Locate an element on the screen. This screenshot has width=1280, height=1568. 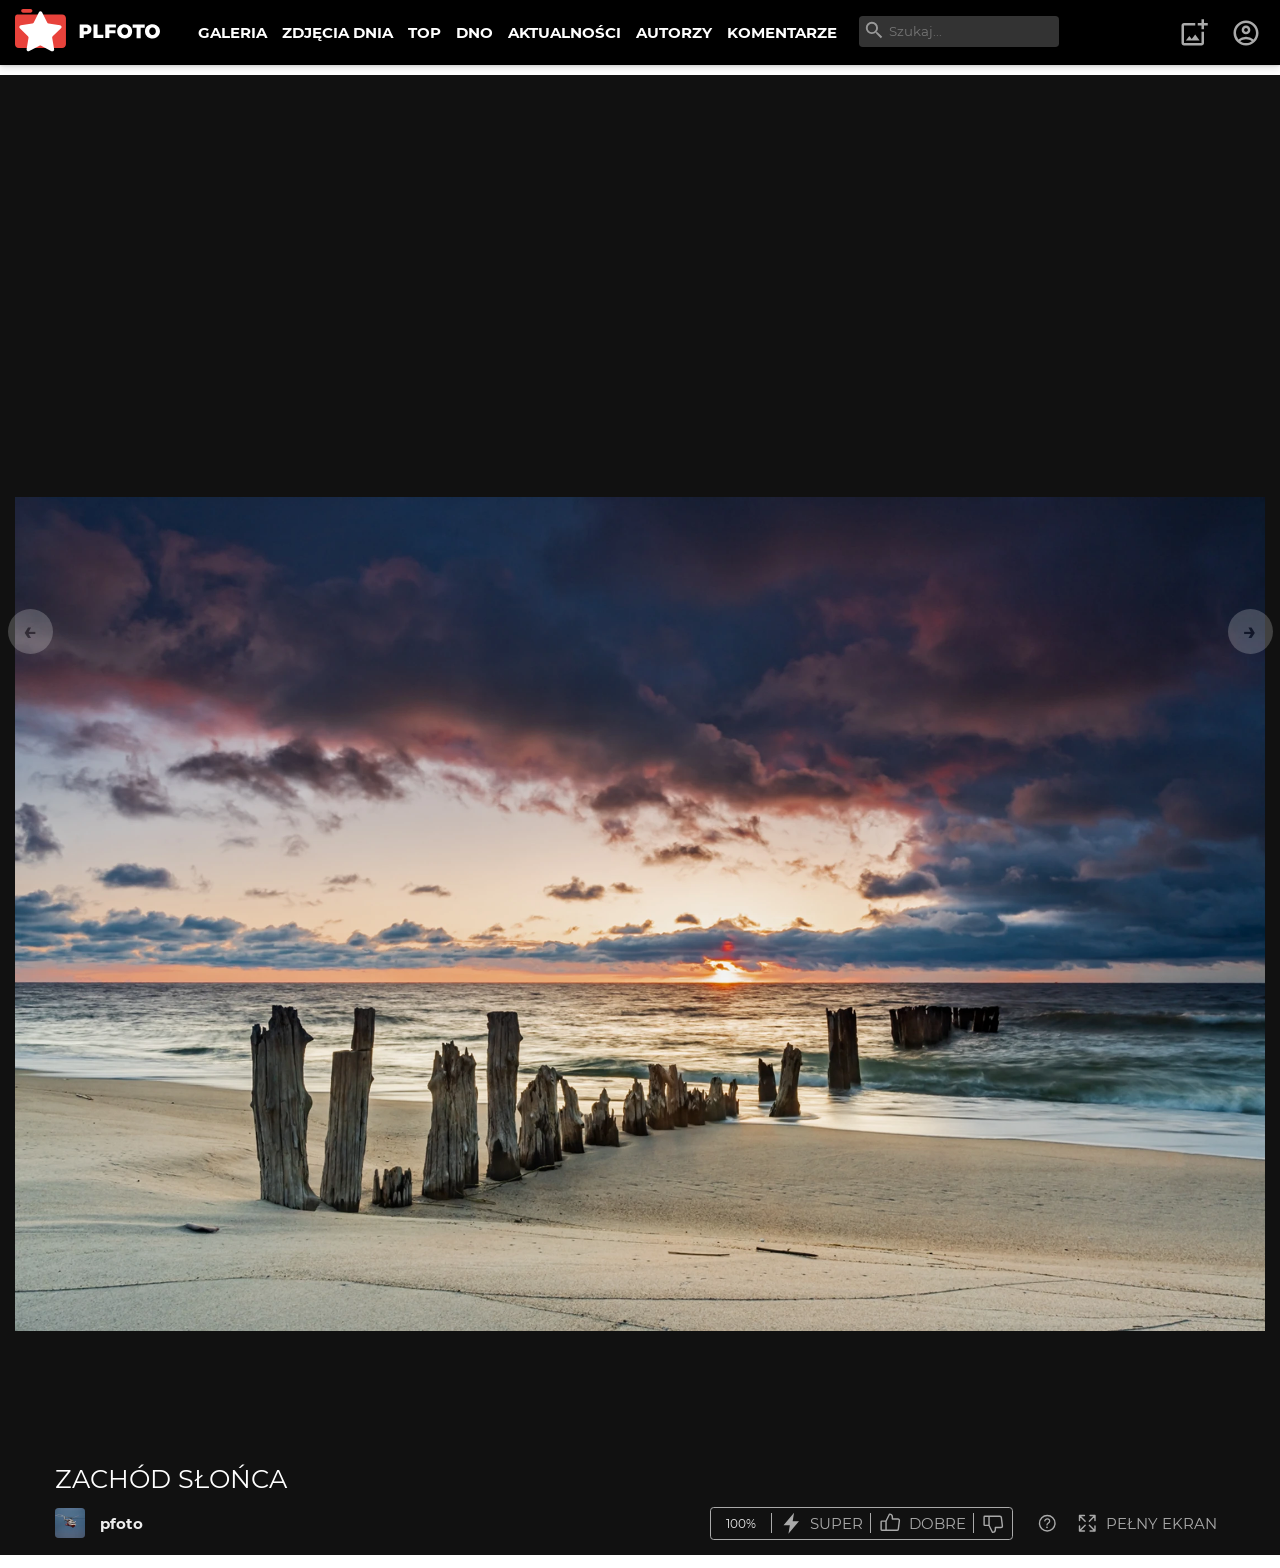
KOMENTARZE [menuitem] is located at coordinates (782, 32).